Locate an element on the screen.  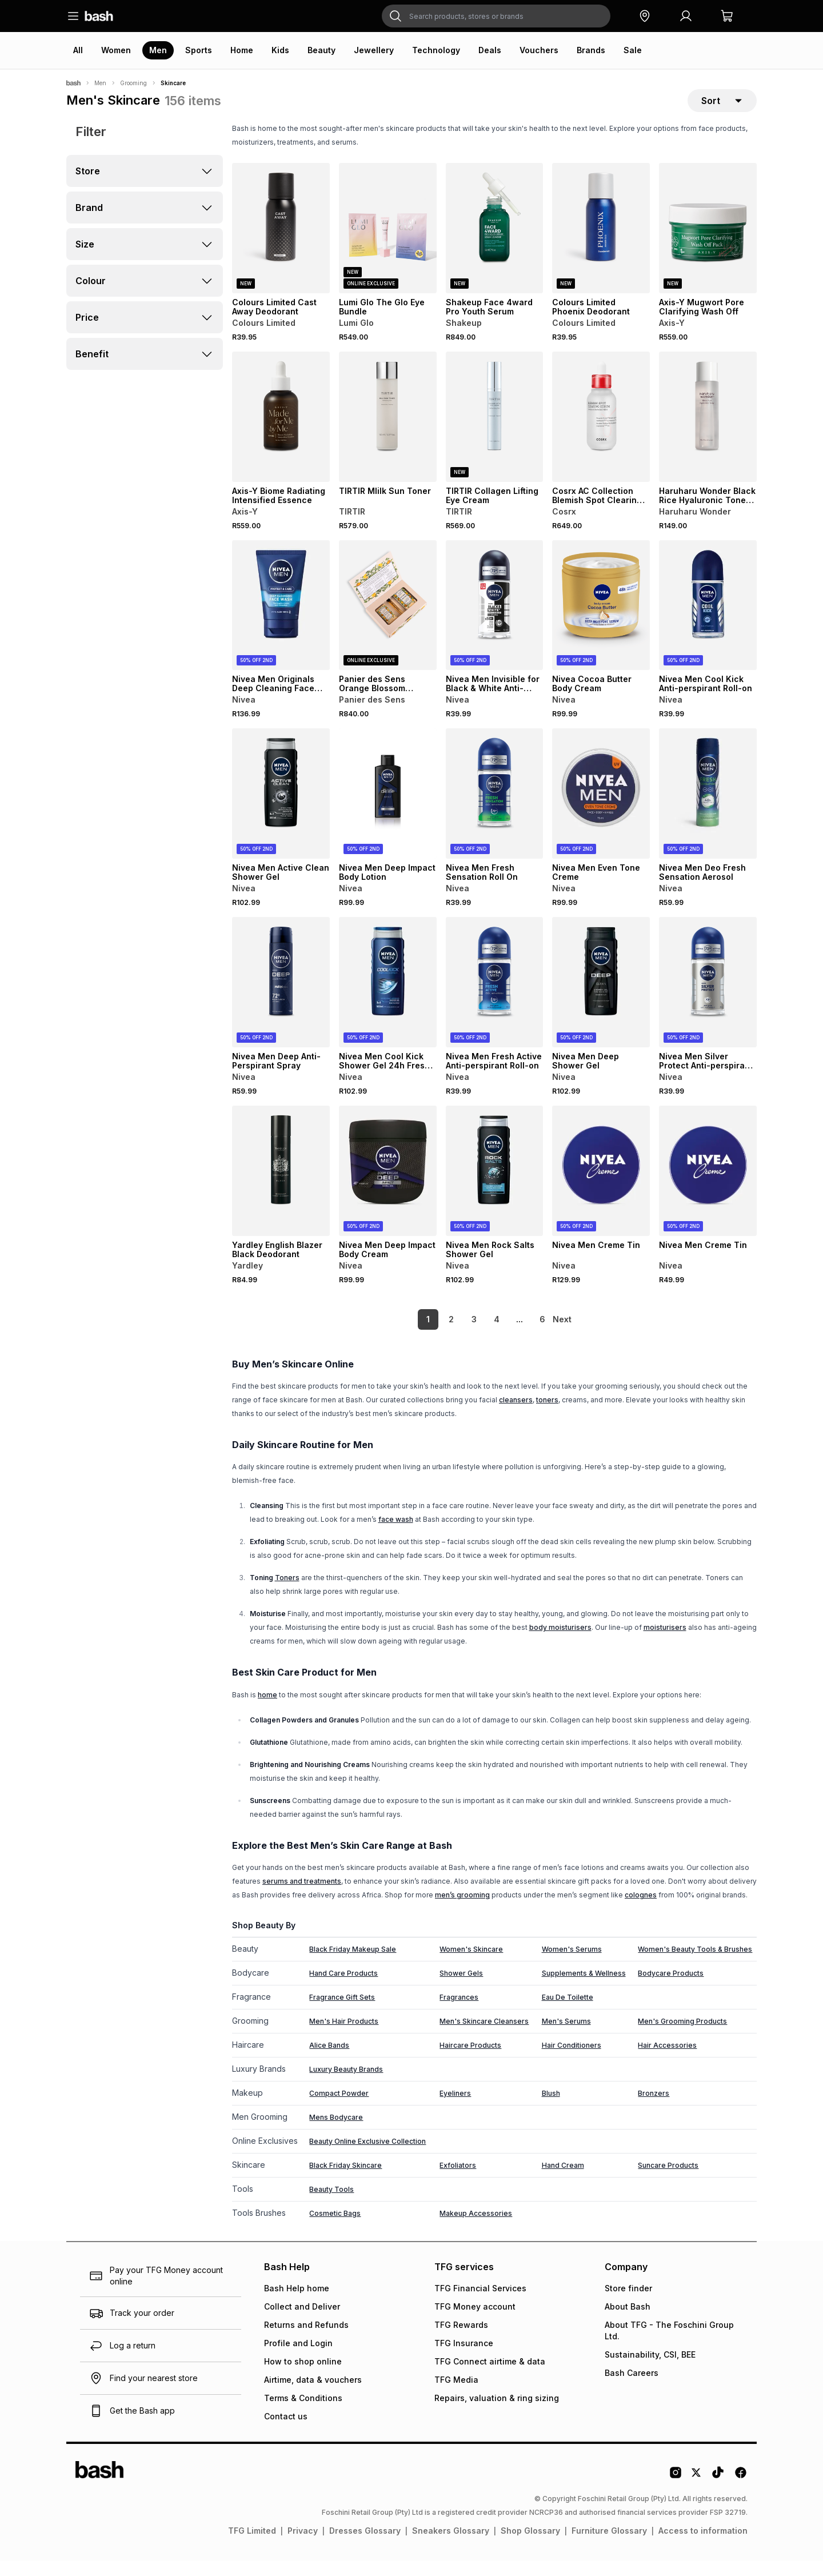
Exfoliators is located at coordinates (458, 2180).